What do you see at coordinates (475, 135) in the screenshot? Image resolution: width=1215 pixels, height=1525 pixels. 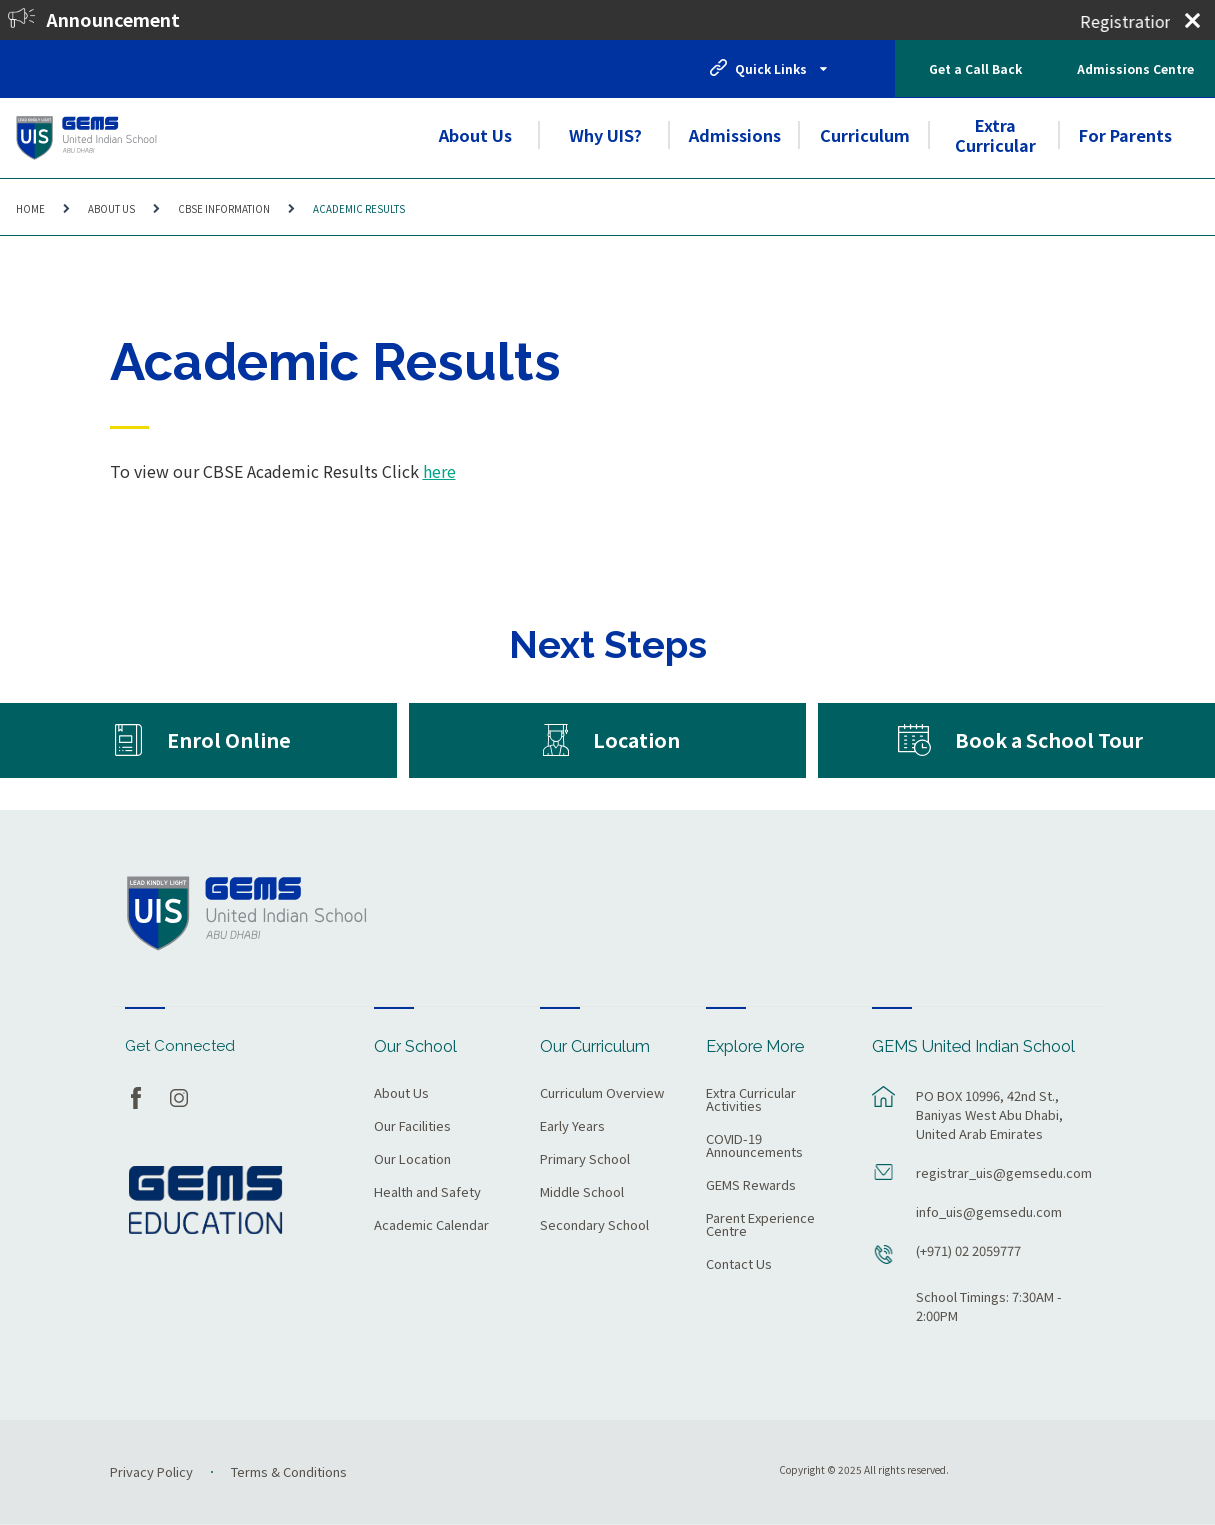 I see `About Us` at bounding box center [475, 135].